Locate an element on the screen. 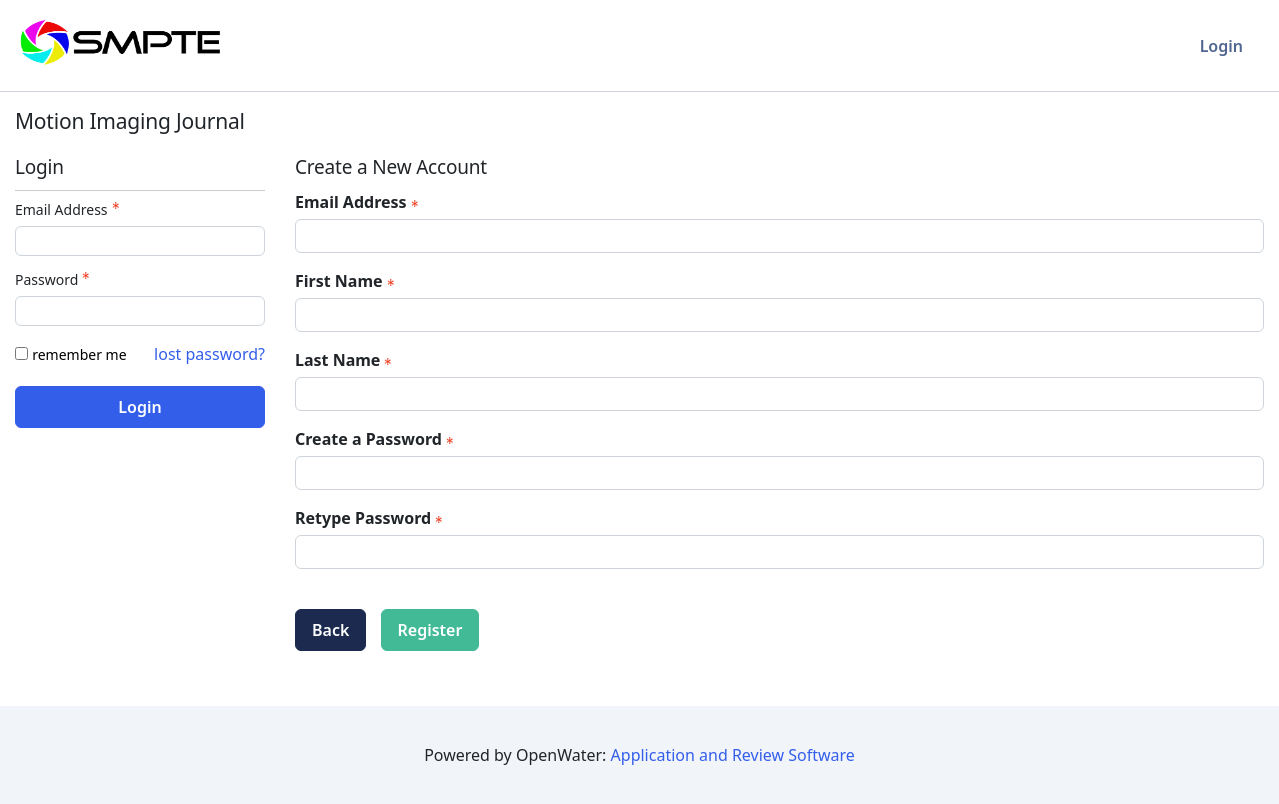 Image resolution: width=1279 pixels, height=804 pixels. Application and Review Software is located at coordinates (733, 755).